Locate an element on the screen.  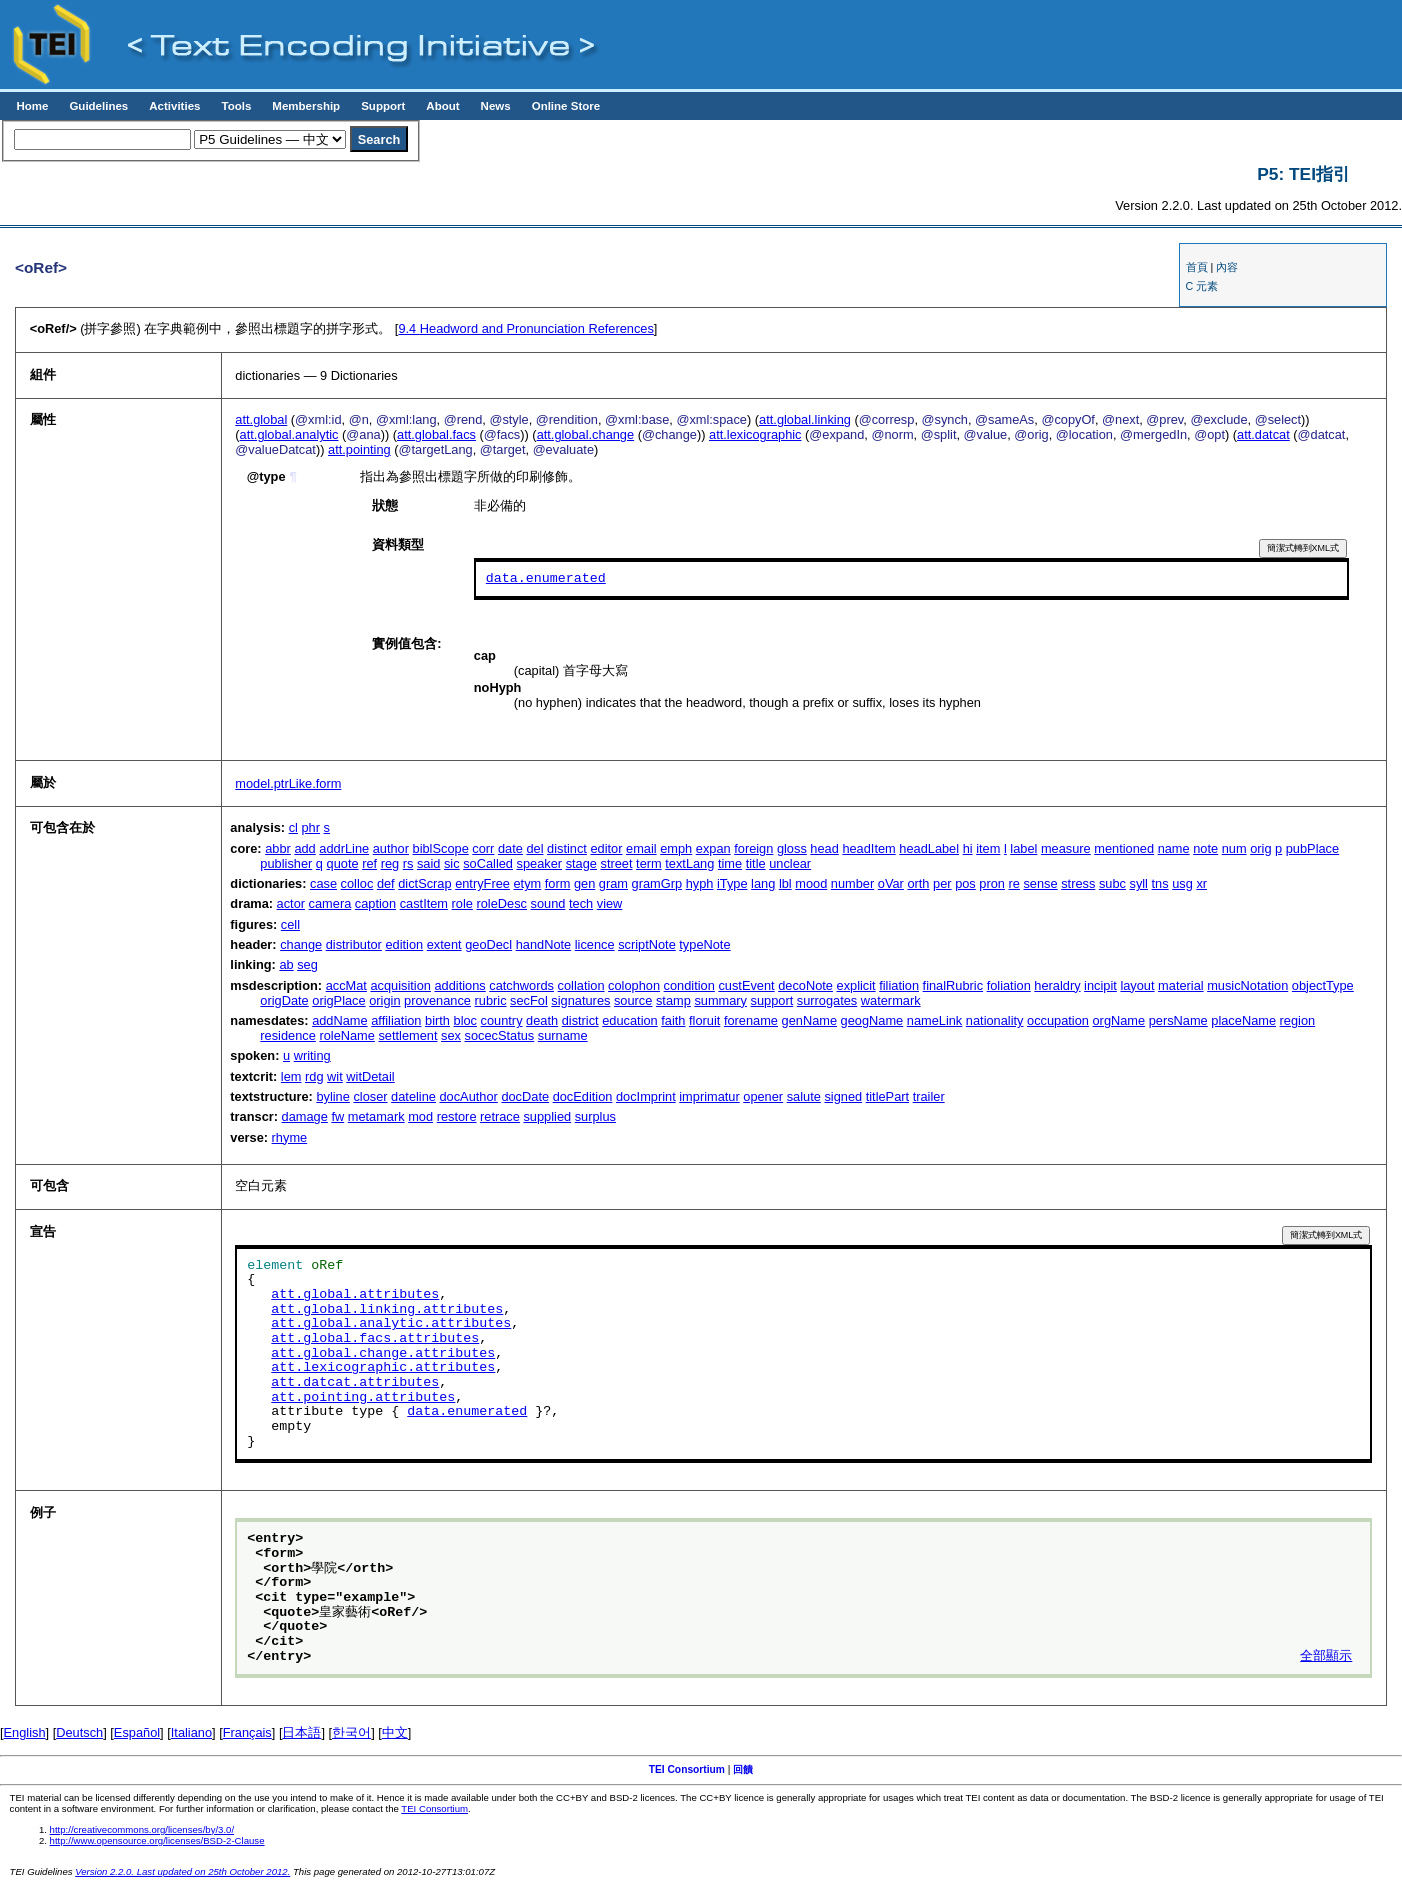
placeName is located at coordinates (1243, 1020).